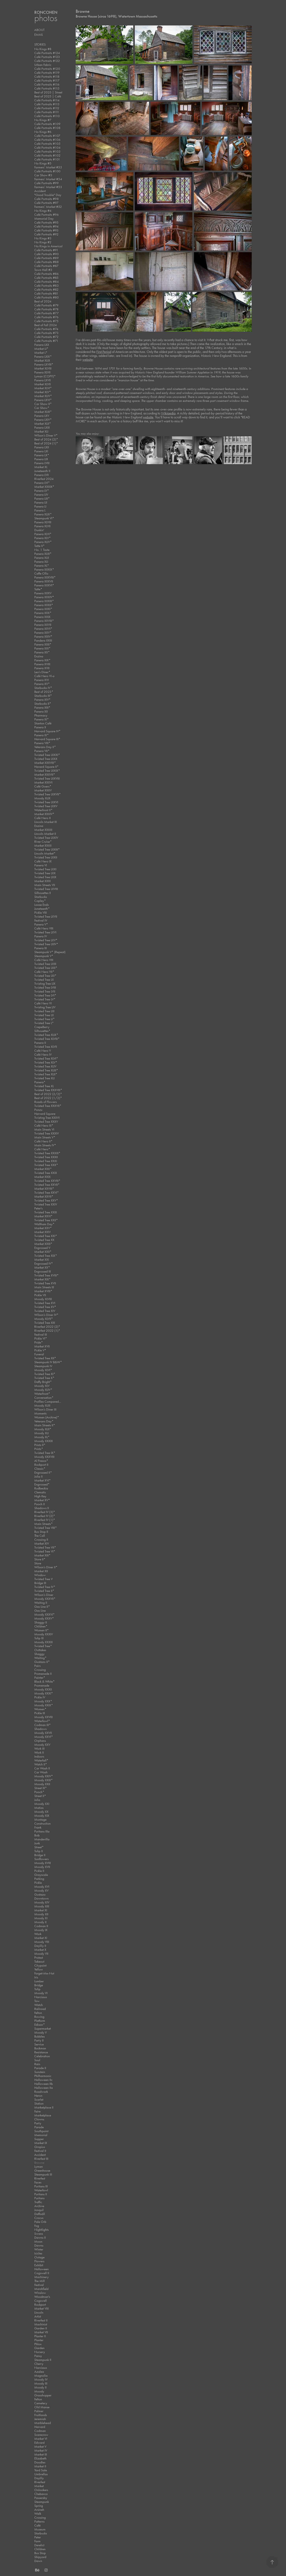 The image size is (286, 2576). Describe the element at coordinates (43, 1689) in the screenshot. I see `Moody XXXII` at that location.